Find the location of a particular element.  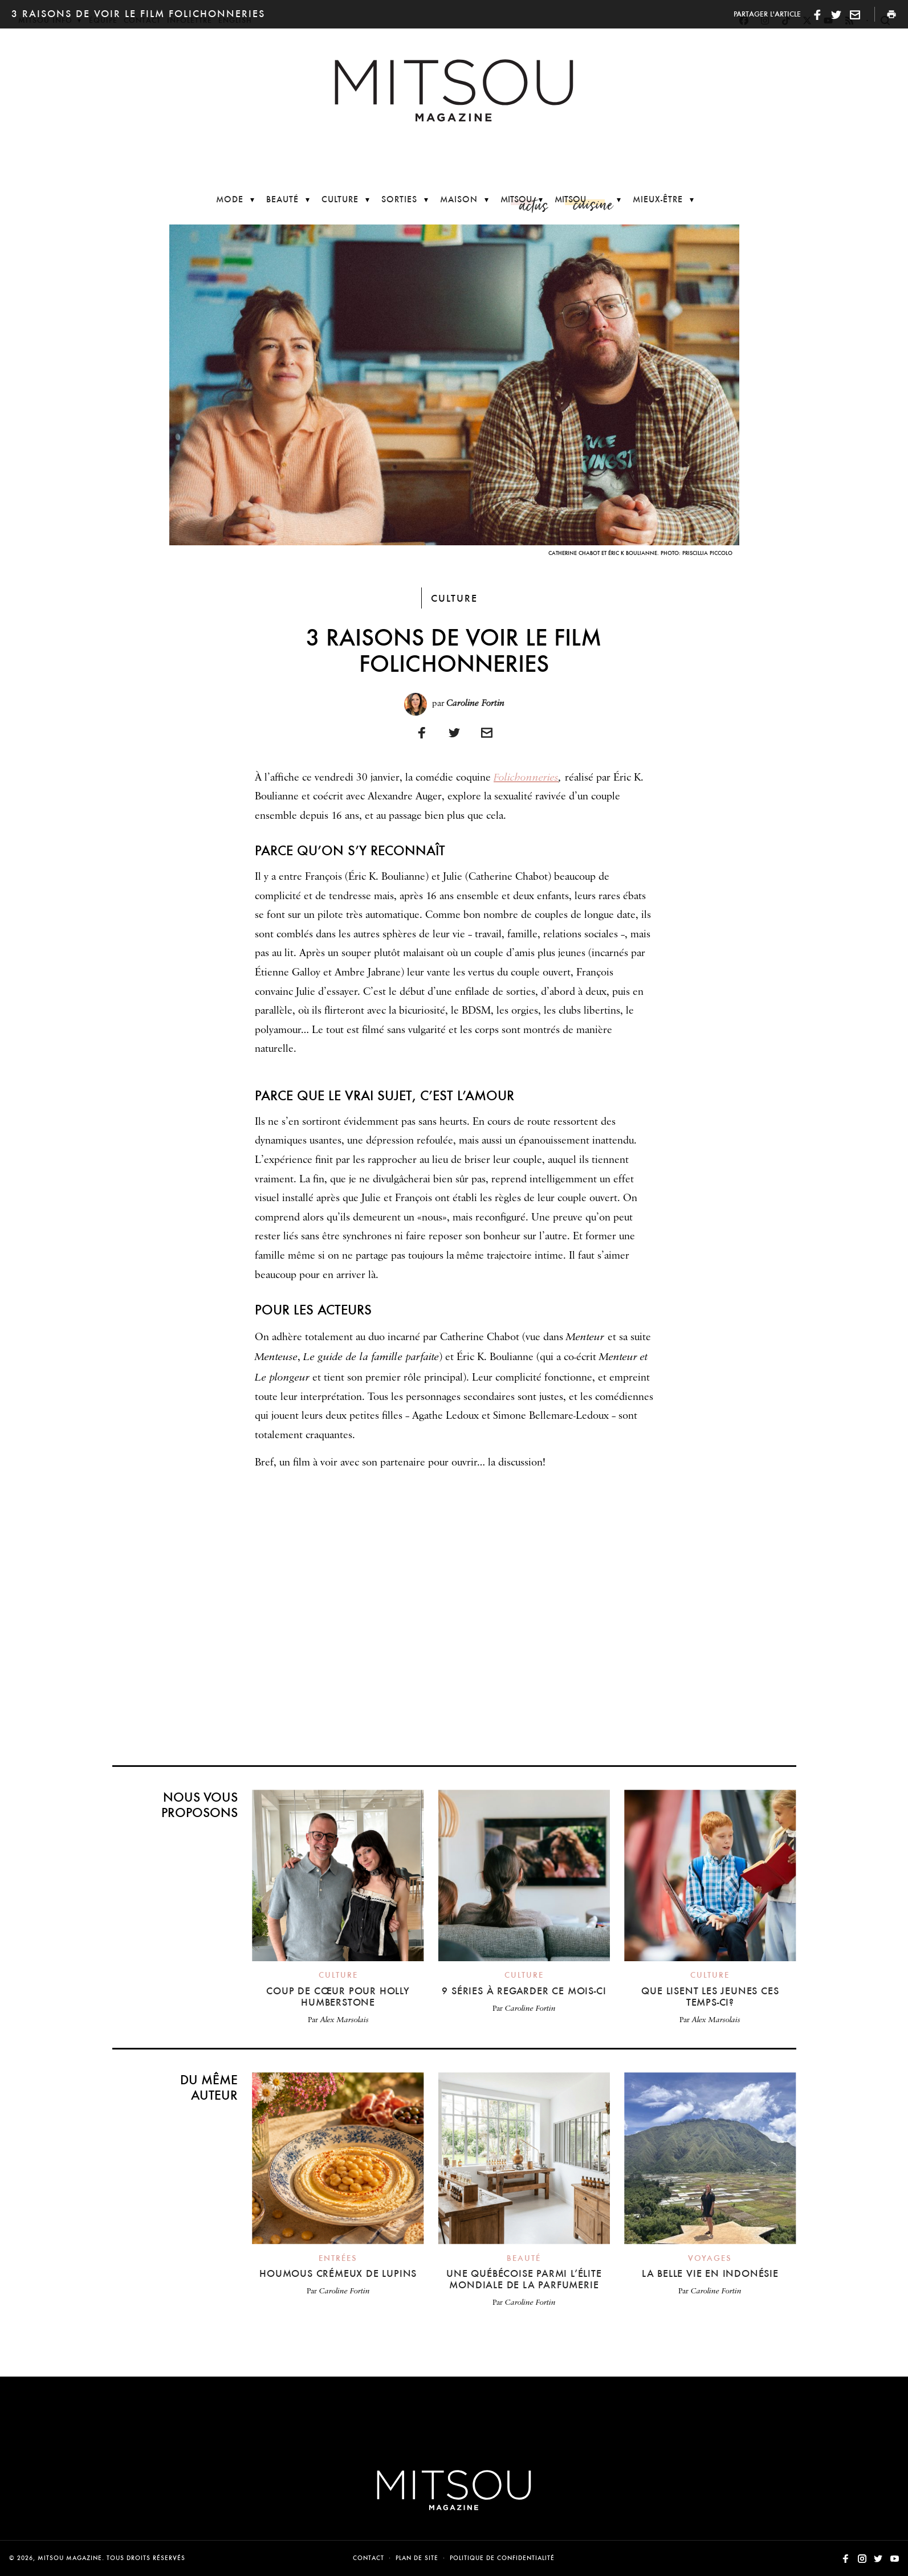

Beauté is located at coordinates (282, 199).